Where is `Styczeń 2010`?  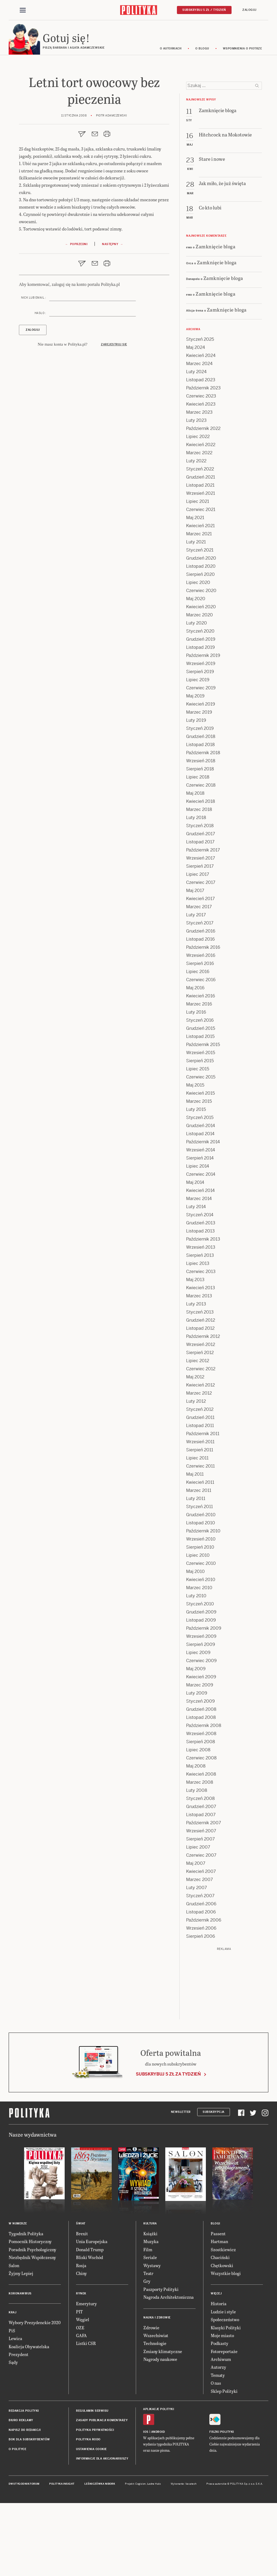 Styczeń 2010 is located at coordinates (200, 1677).